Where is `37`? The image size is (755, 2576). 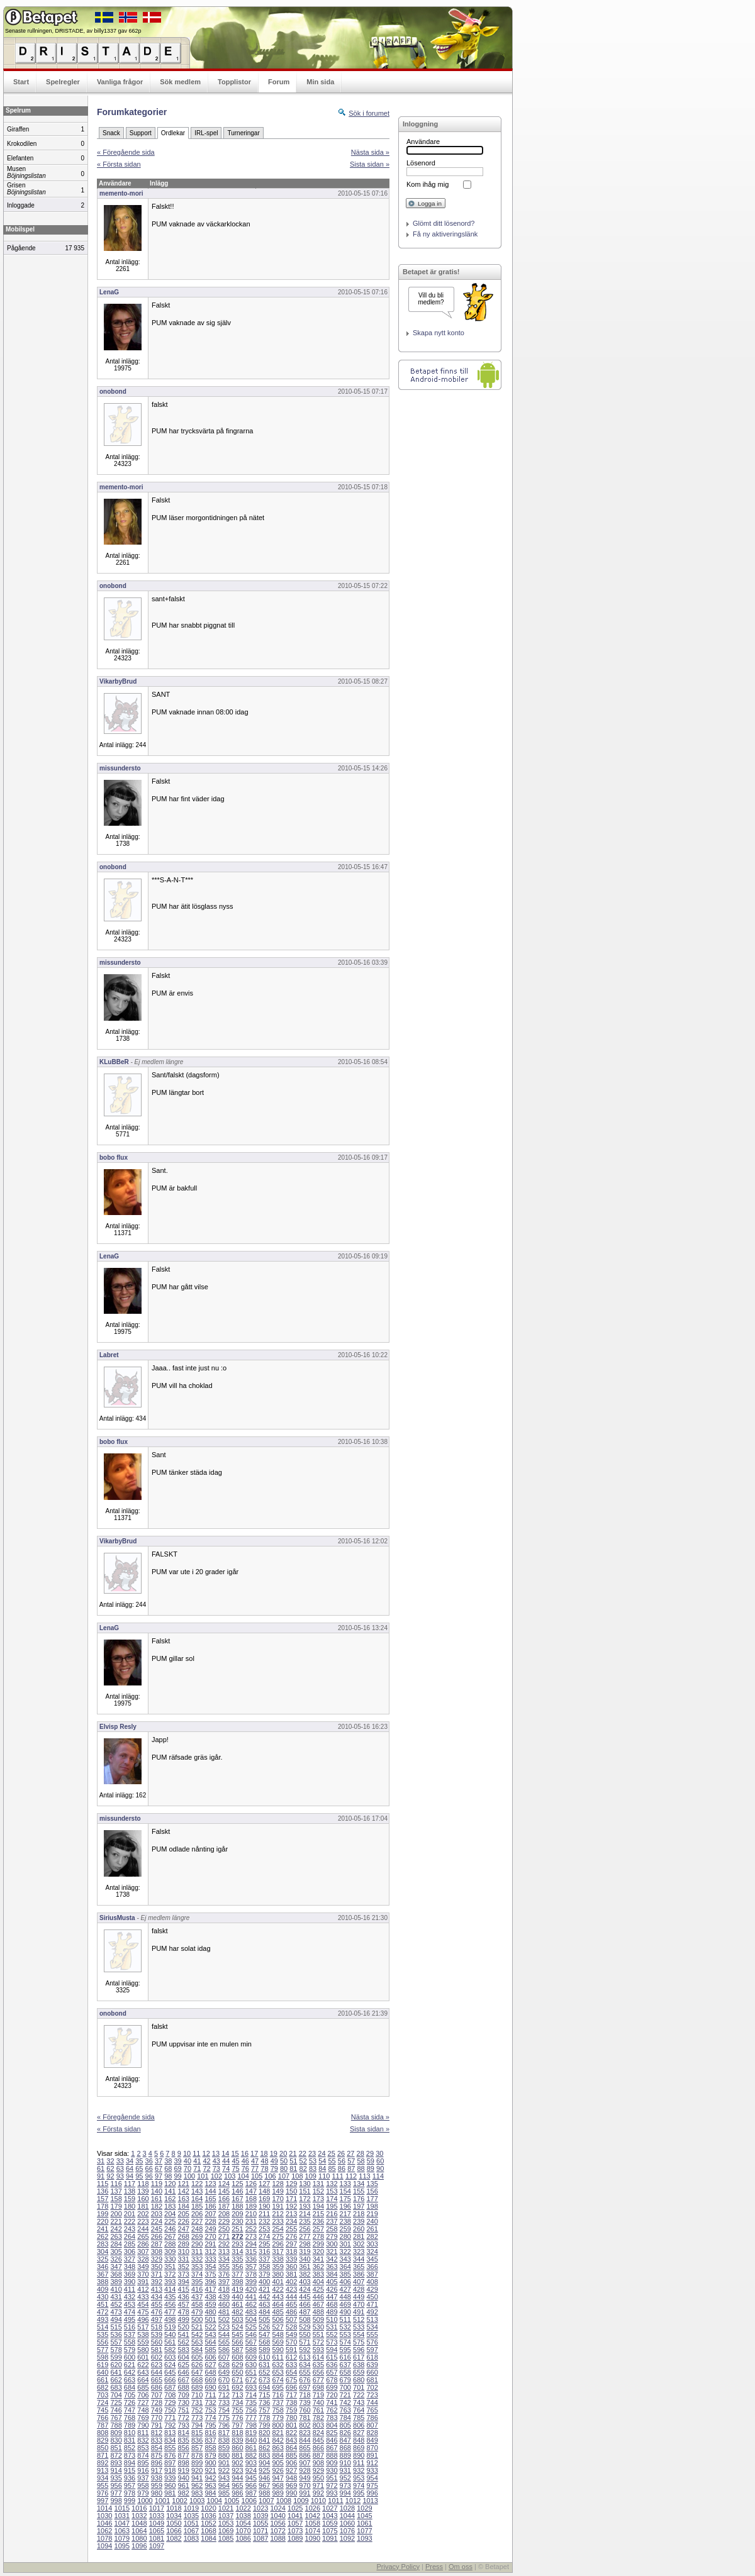 37 is located at coordinates (158, 2161).